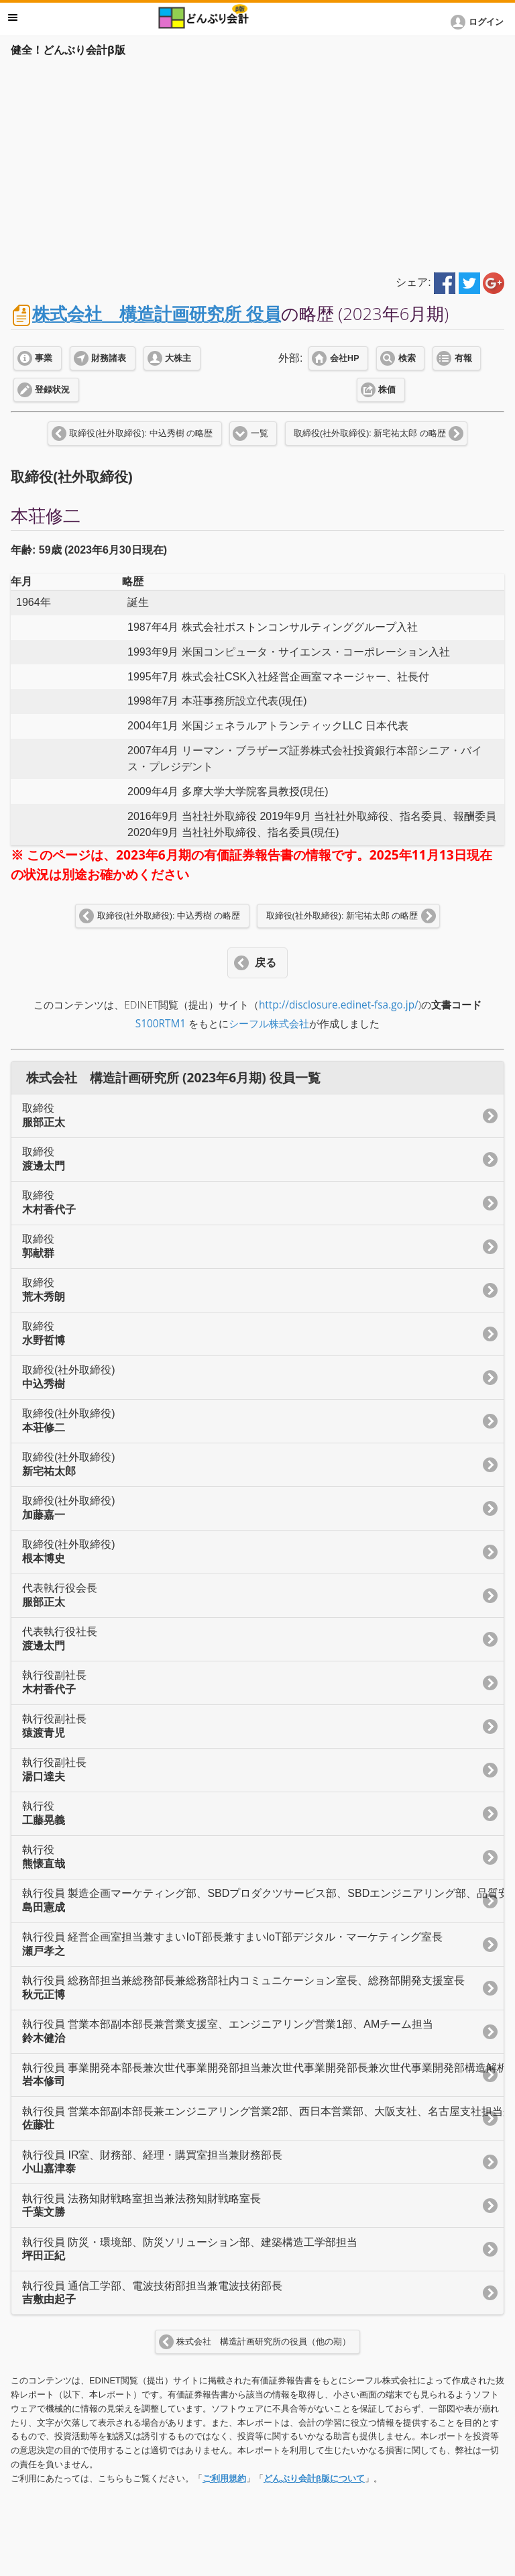  What do you see at coordinates (259, 433) in the screenshot?
I see `一覧` at bounding box center [259, 433].